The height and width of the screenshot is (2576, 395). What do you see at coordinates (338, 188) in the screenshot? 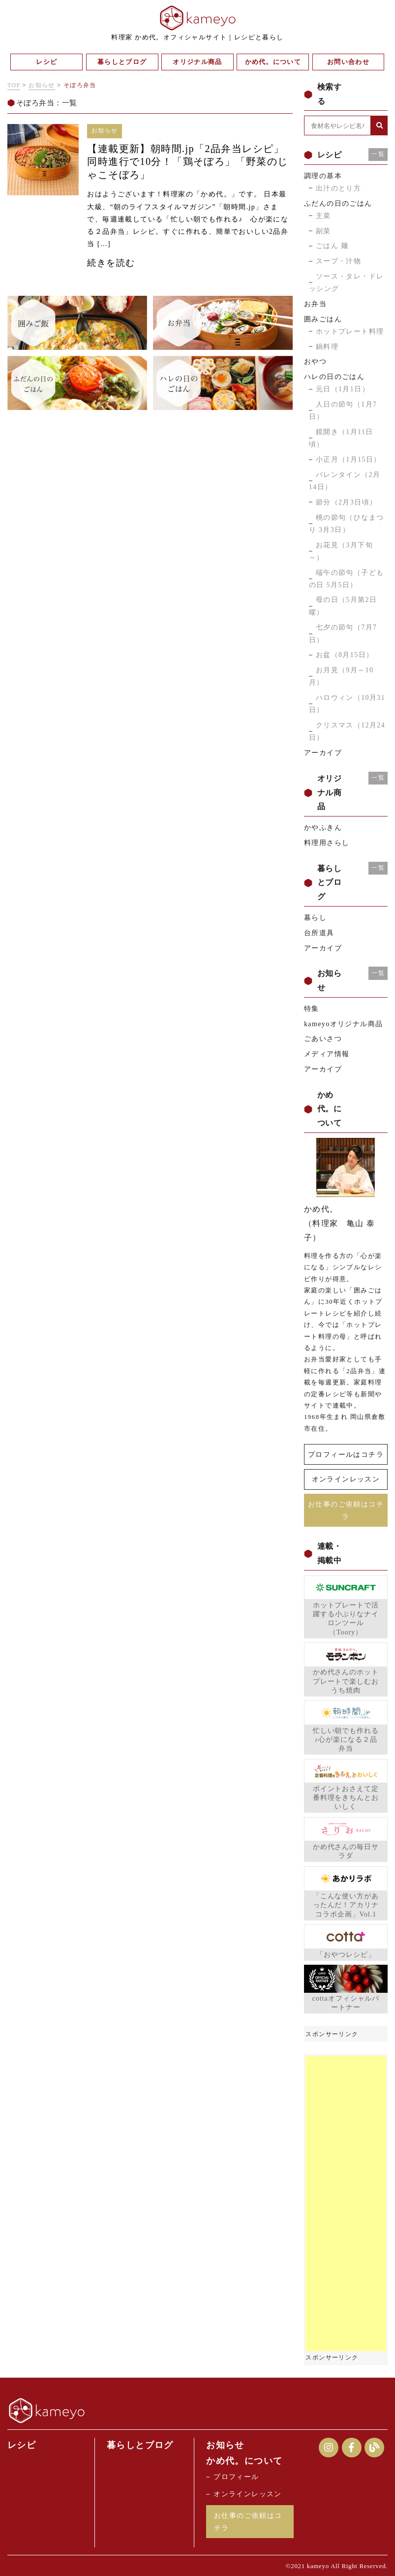
I see `出汁のとり方` at bounding box center [338, 188].